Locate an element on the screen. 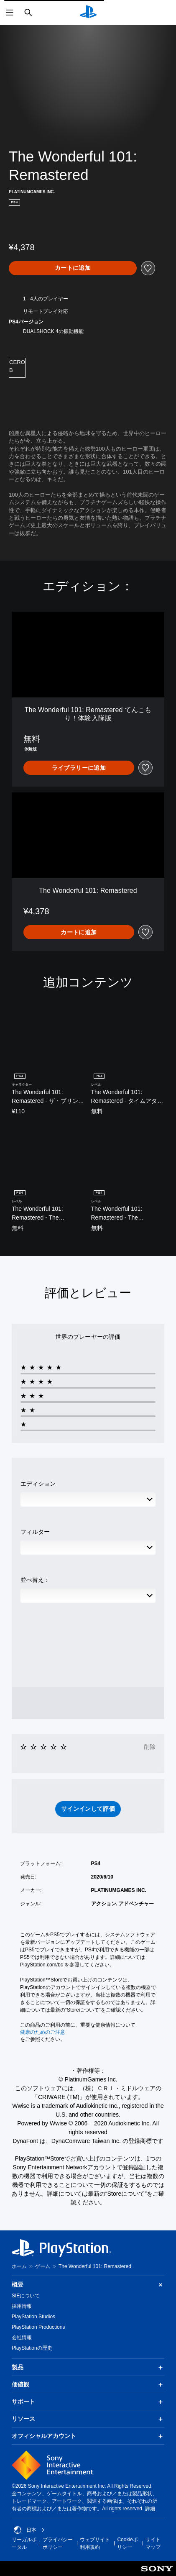 The width and height of the screenshot is (176, 2576). 健康のためのご注意 is located at coordinates (42, 2032).